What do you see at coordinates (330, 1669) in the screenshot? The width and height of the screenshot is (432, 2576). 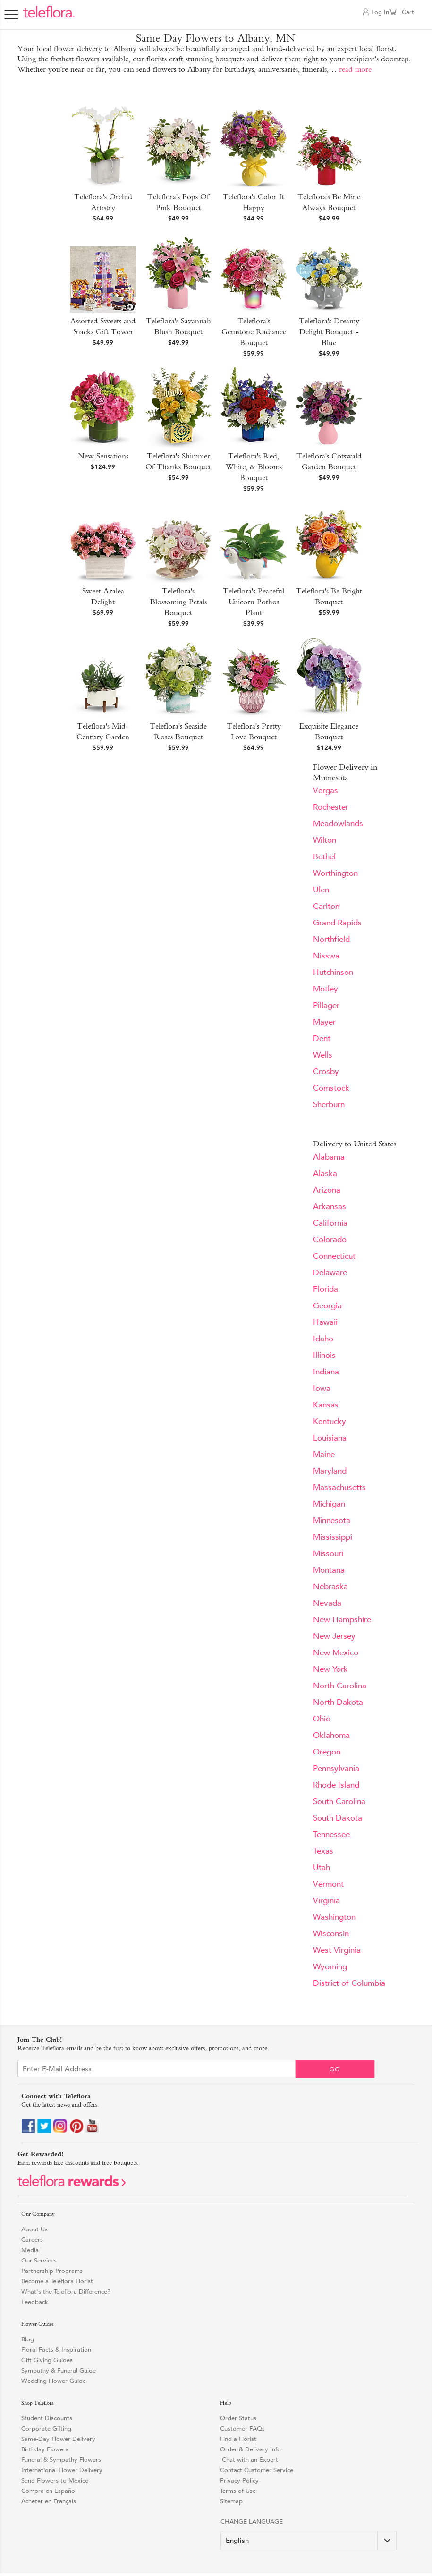 I see `New York` at bounding box center [330, 1669].